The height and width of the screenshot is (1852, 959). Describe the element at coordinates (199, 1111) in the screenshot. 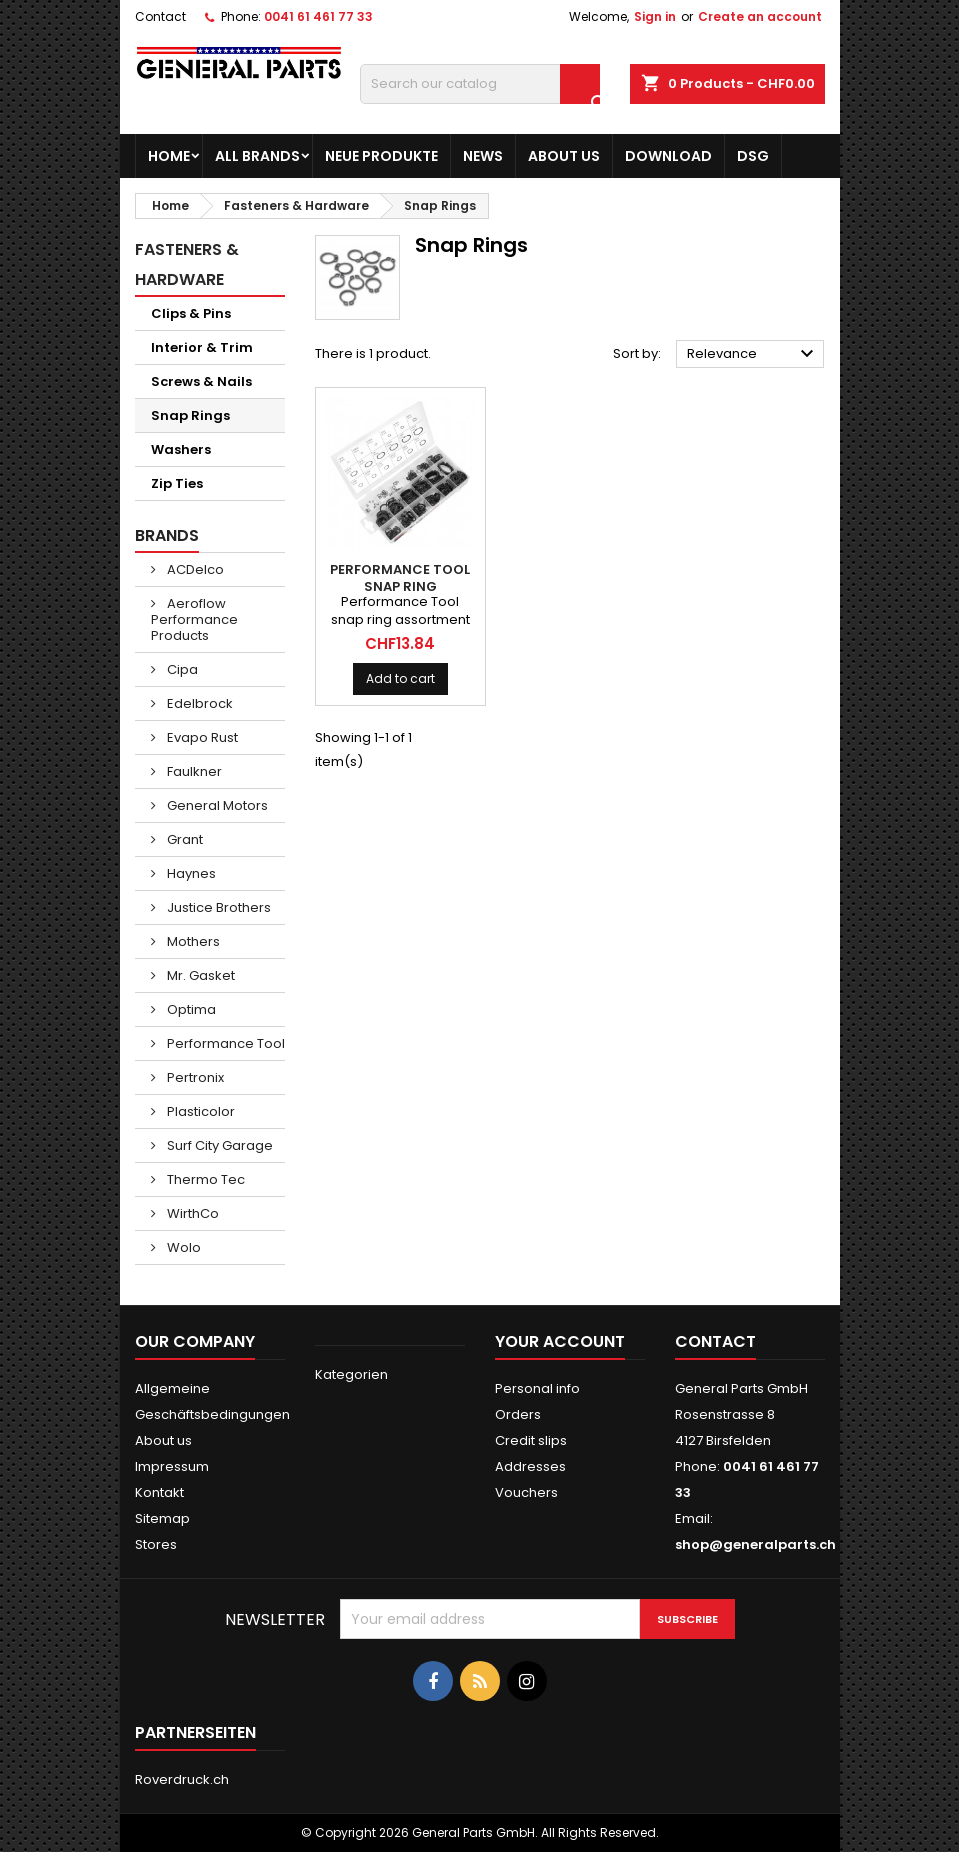

I see `Plasticolor` at that location.